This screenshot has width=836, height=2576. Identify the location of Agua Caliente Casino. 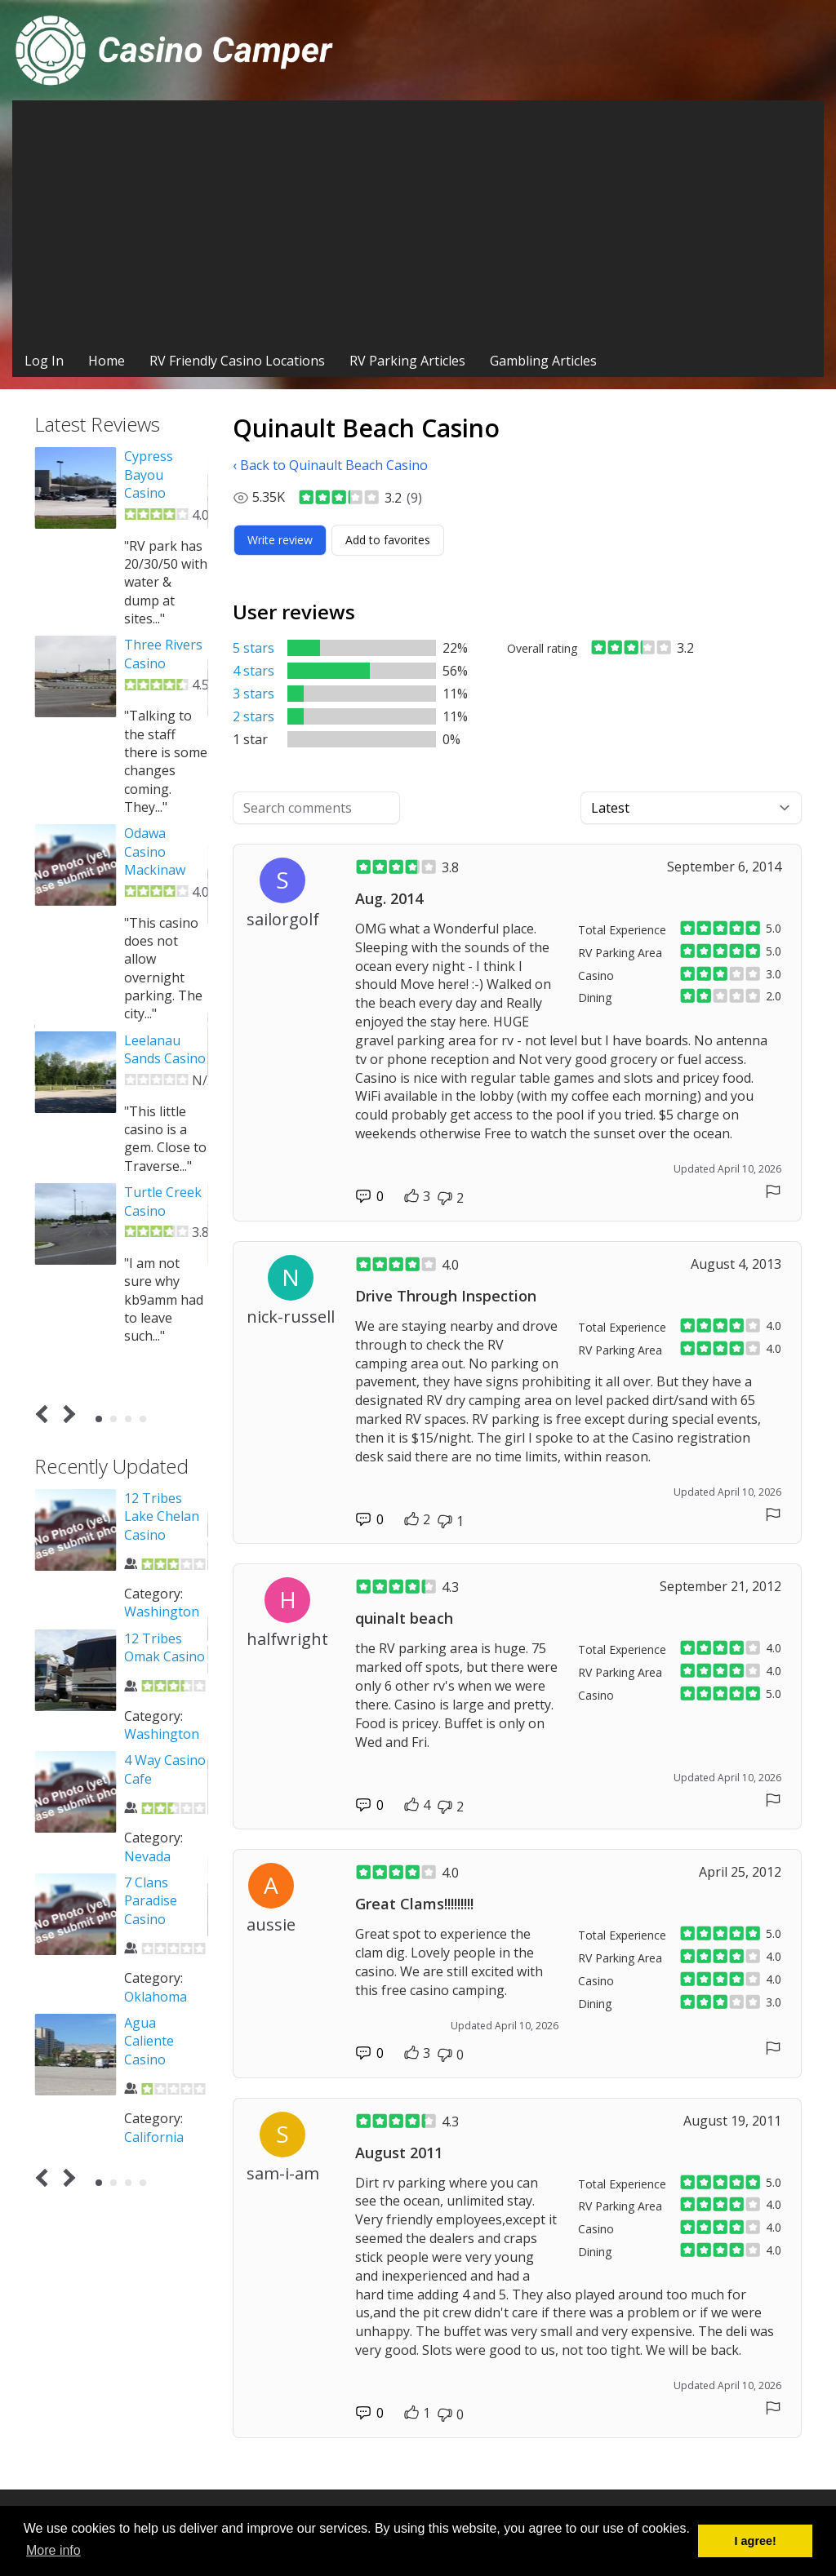
(149, 2041).